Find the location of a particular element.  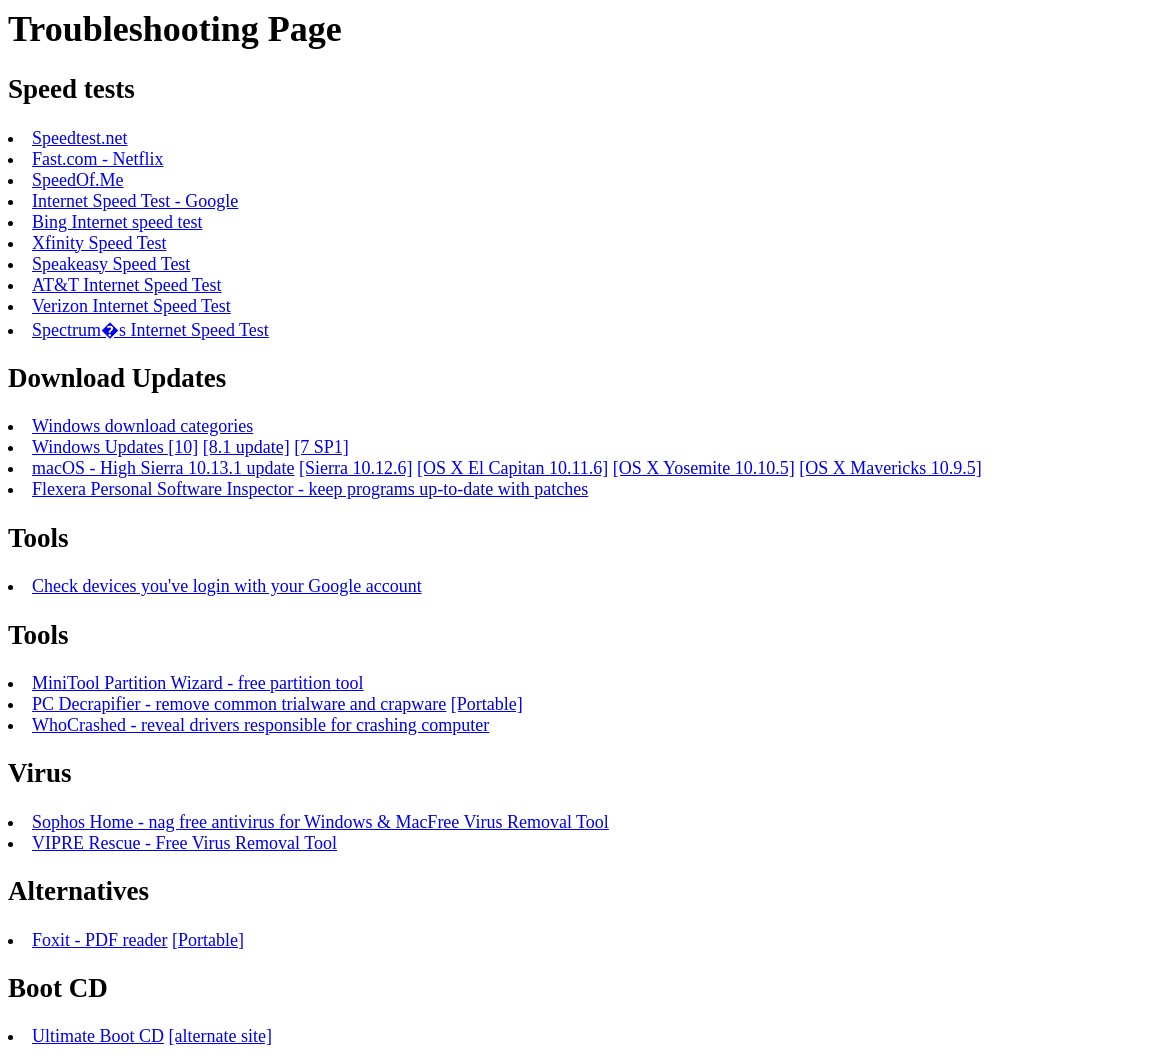

Ultimate Boot CD is located at coordinates (98, 1036).